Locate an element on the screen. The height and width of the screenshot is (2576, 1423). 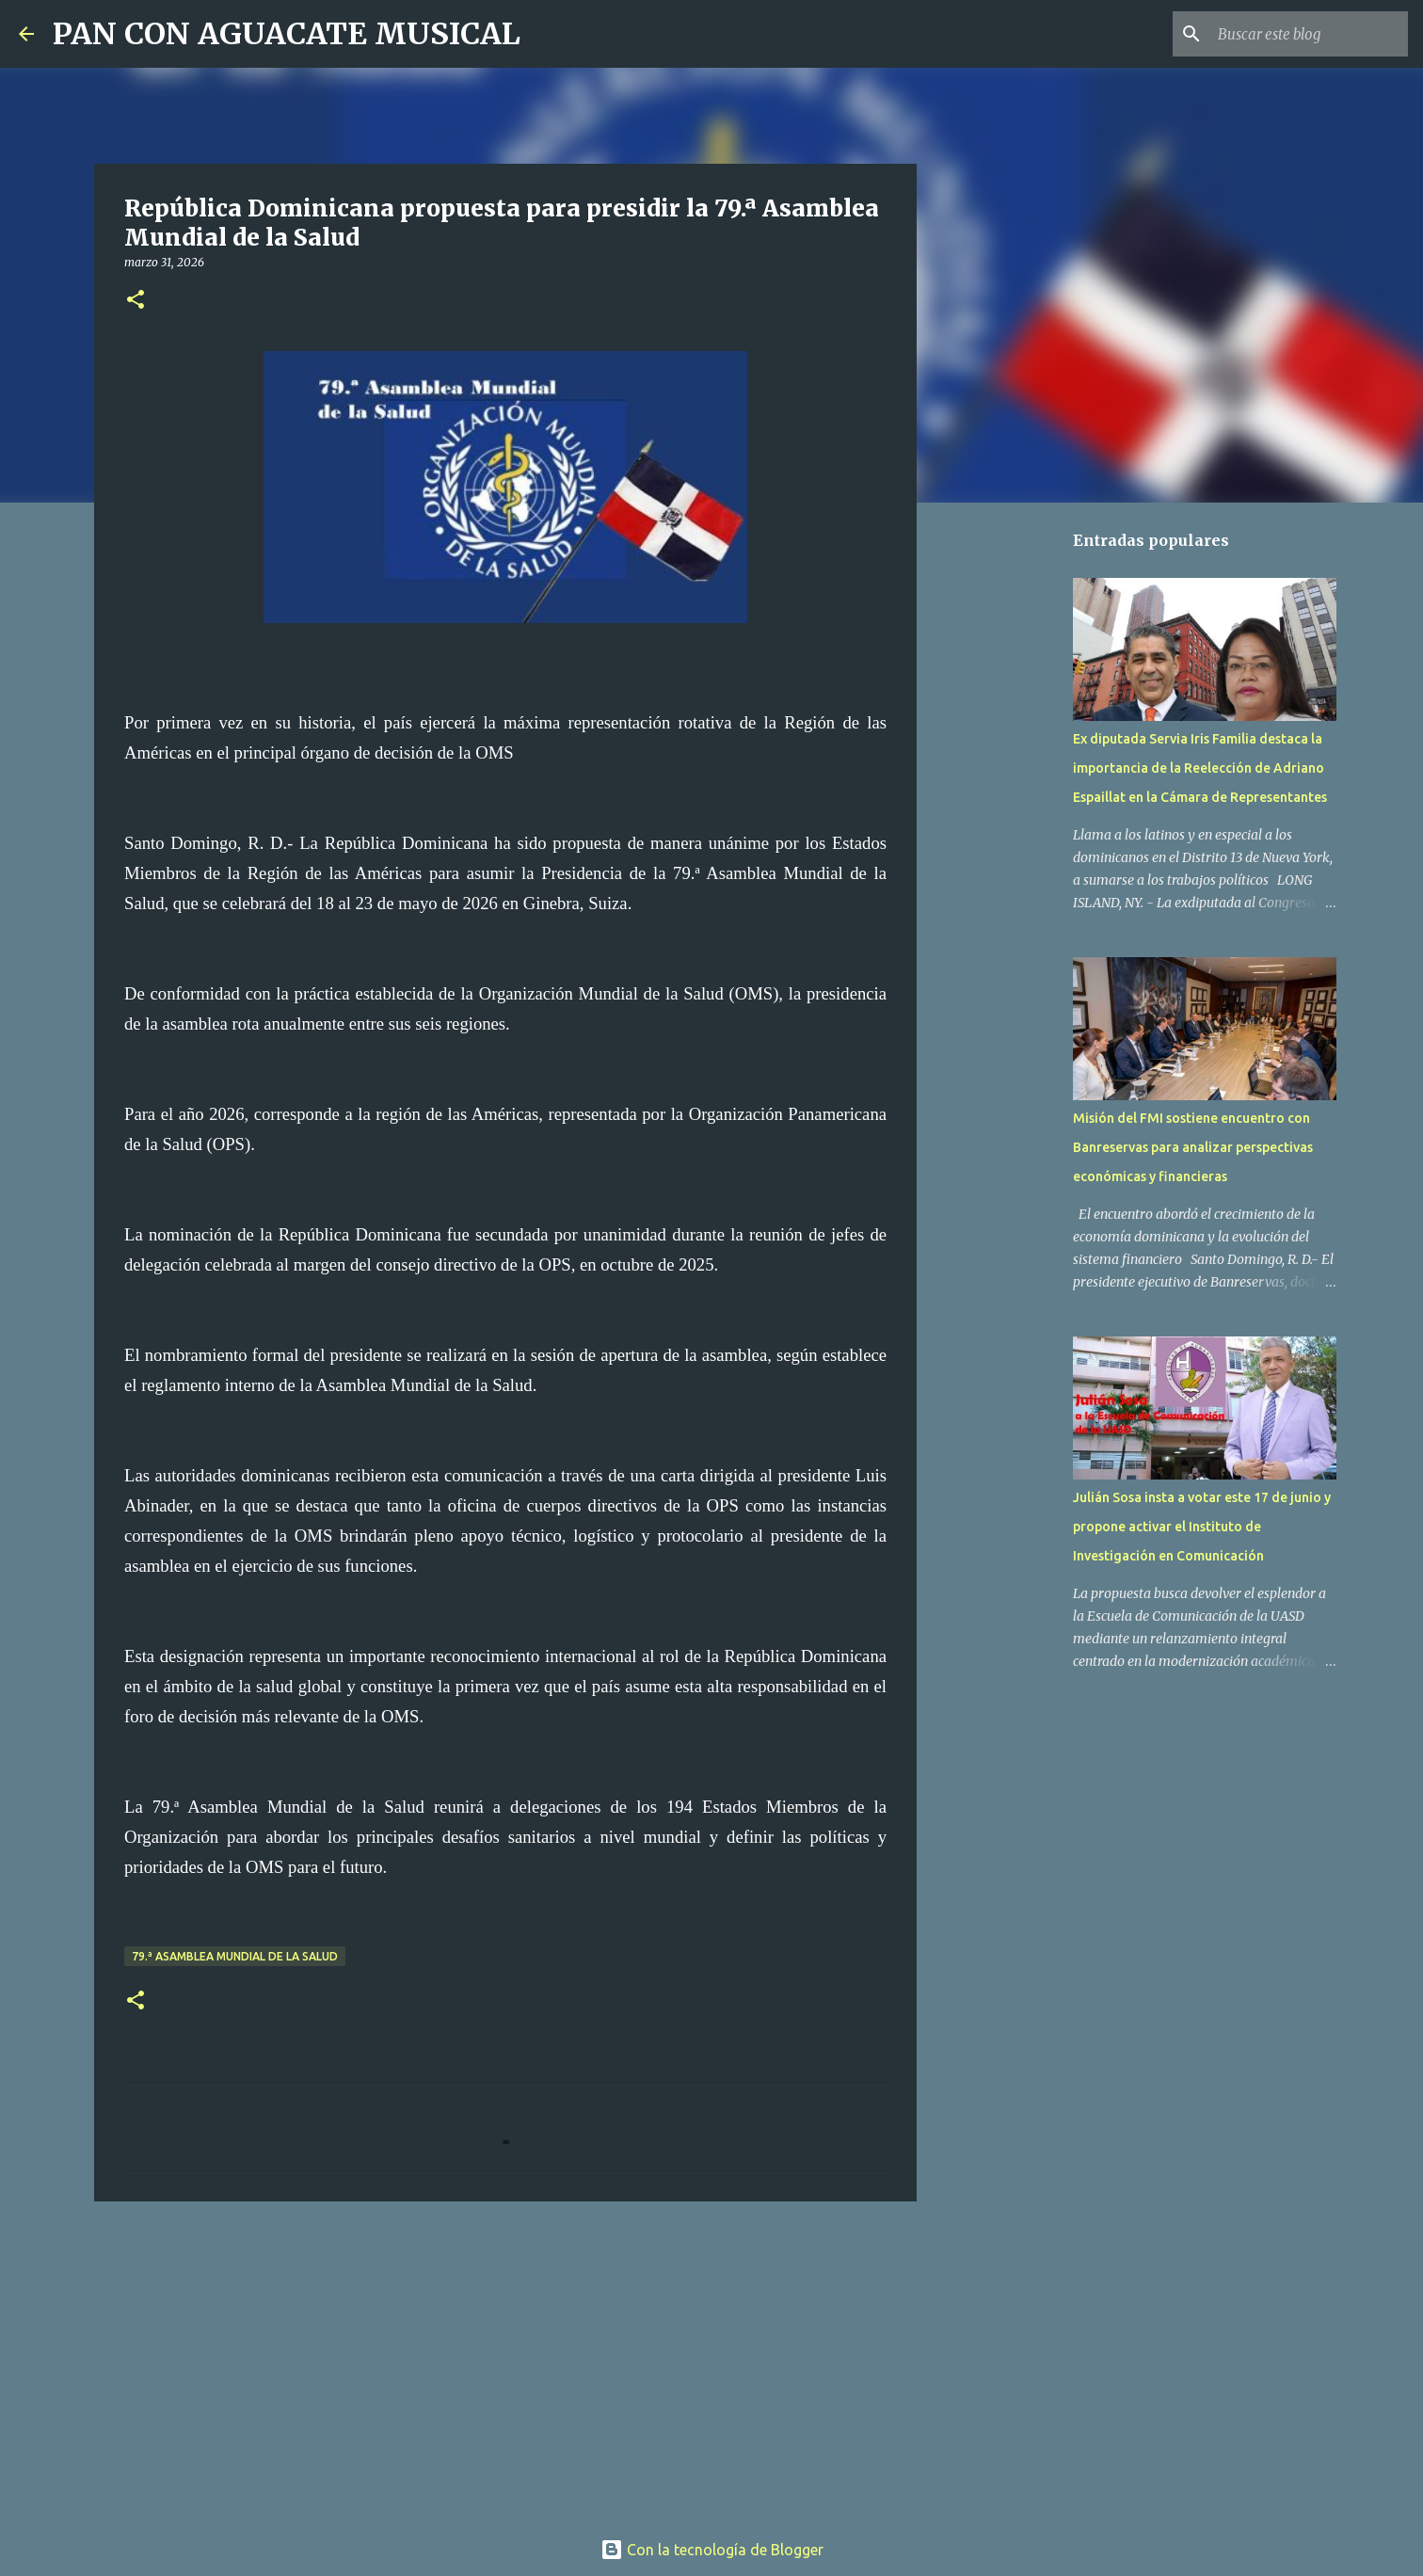
Julián Sosa insta a votar este 17 de junio y propone activar el Instituto de Investigación en Comunicación is located at coordinates (1202, 1526).